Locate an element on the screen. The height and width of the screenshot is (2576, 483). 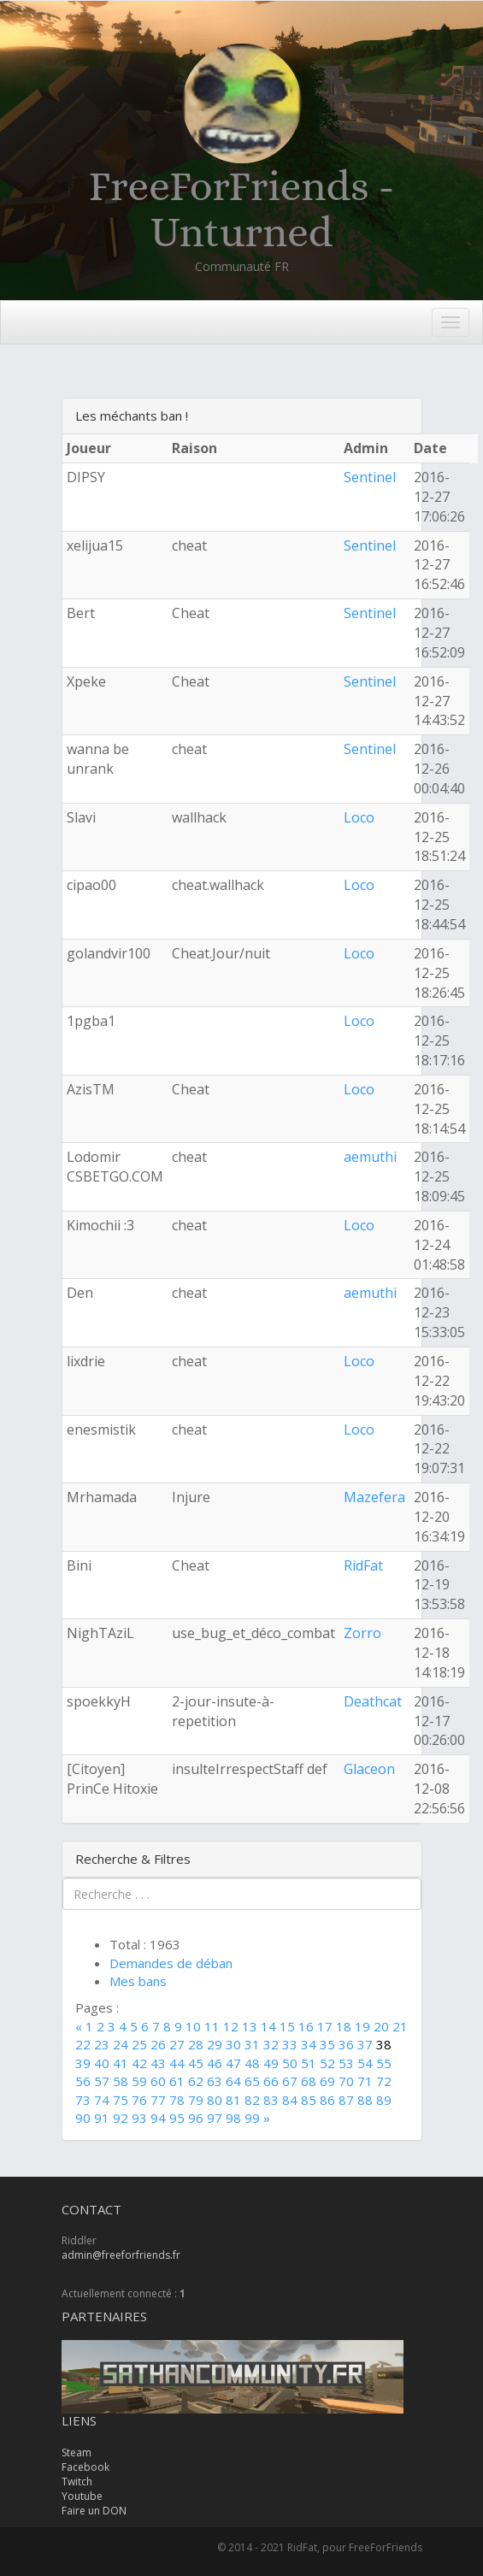
96 is located at coordinates (195, 2117).